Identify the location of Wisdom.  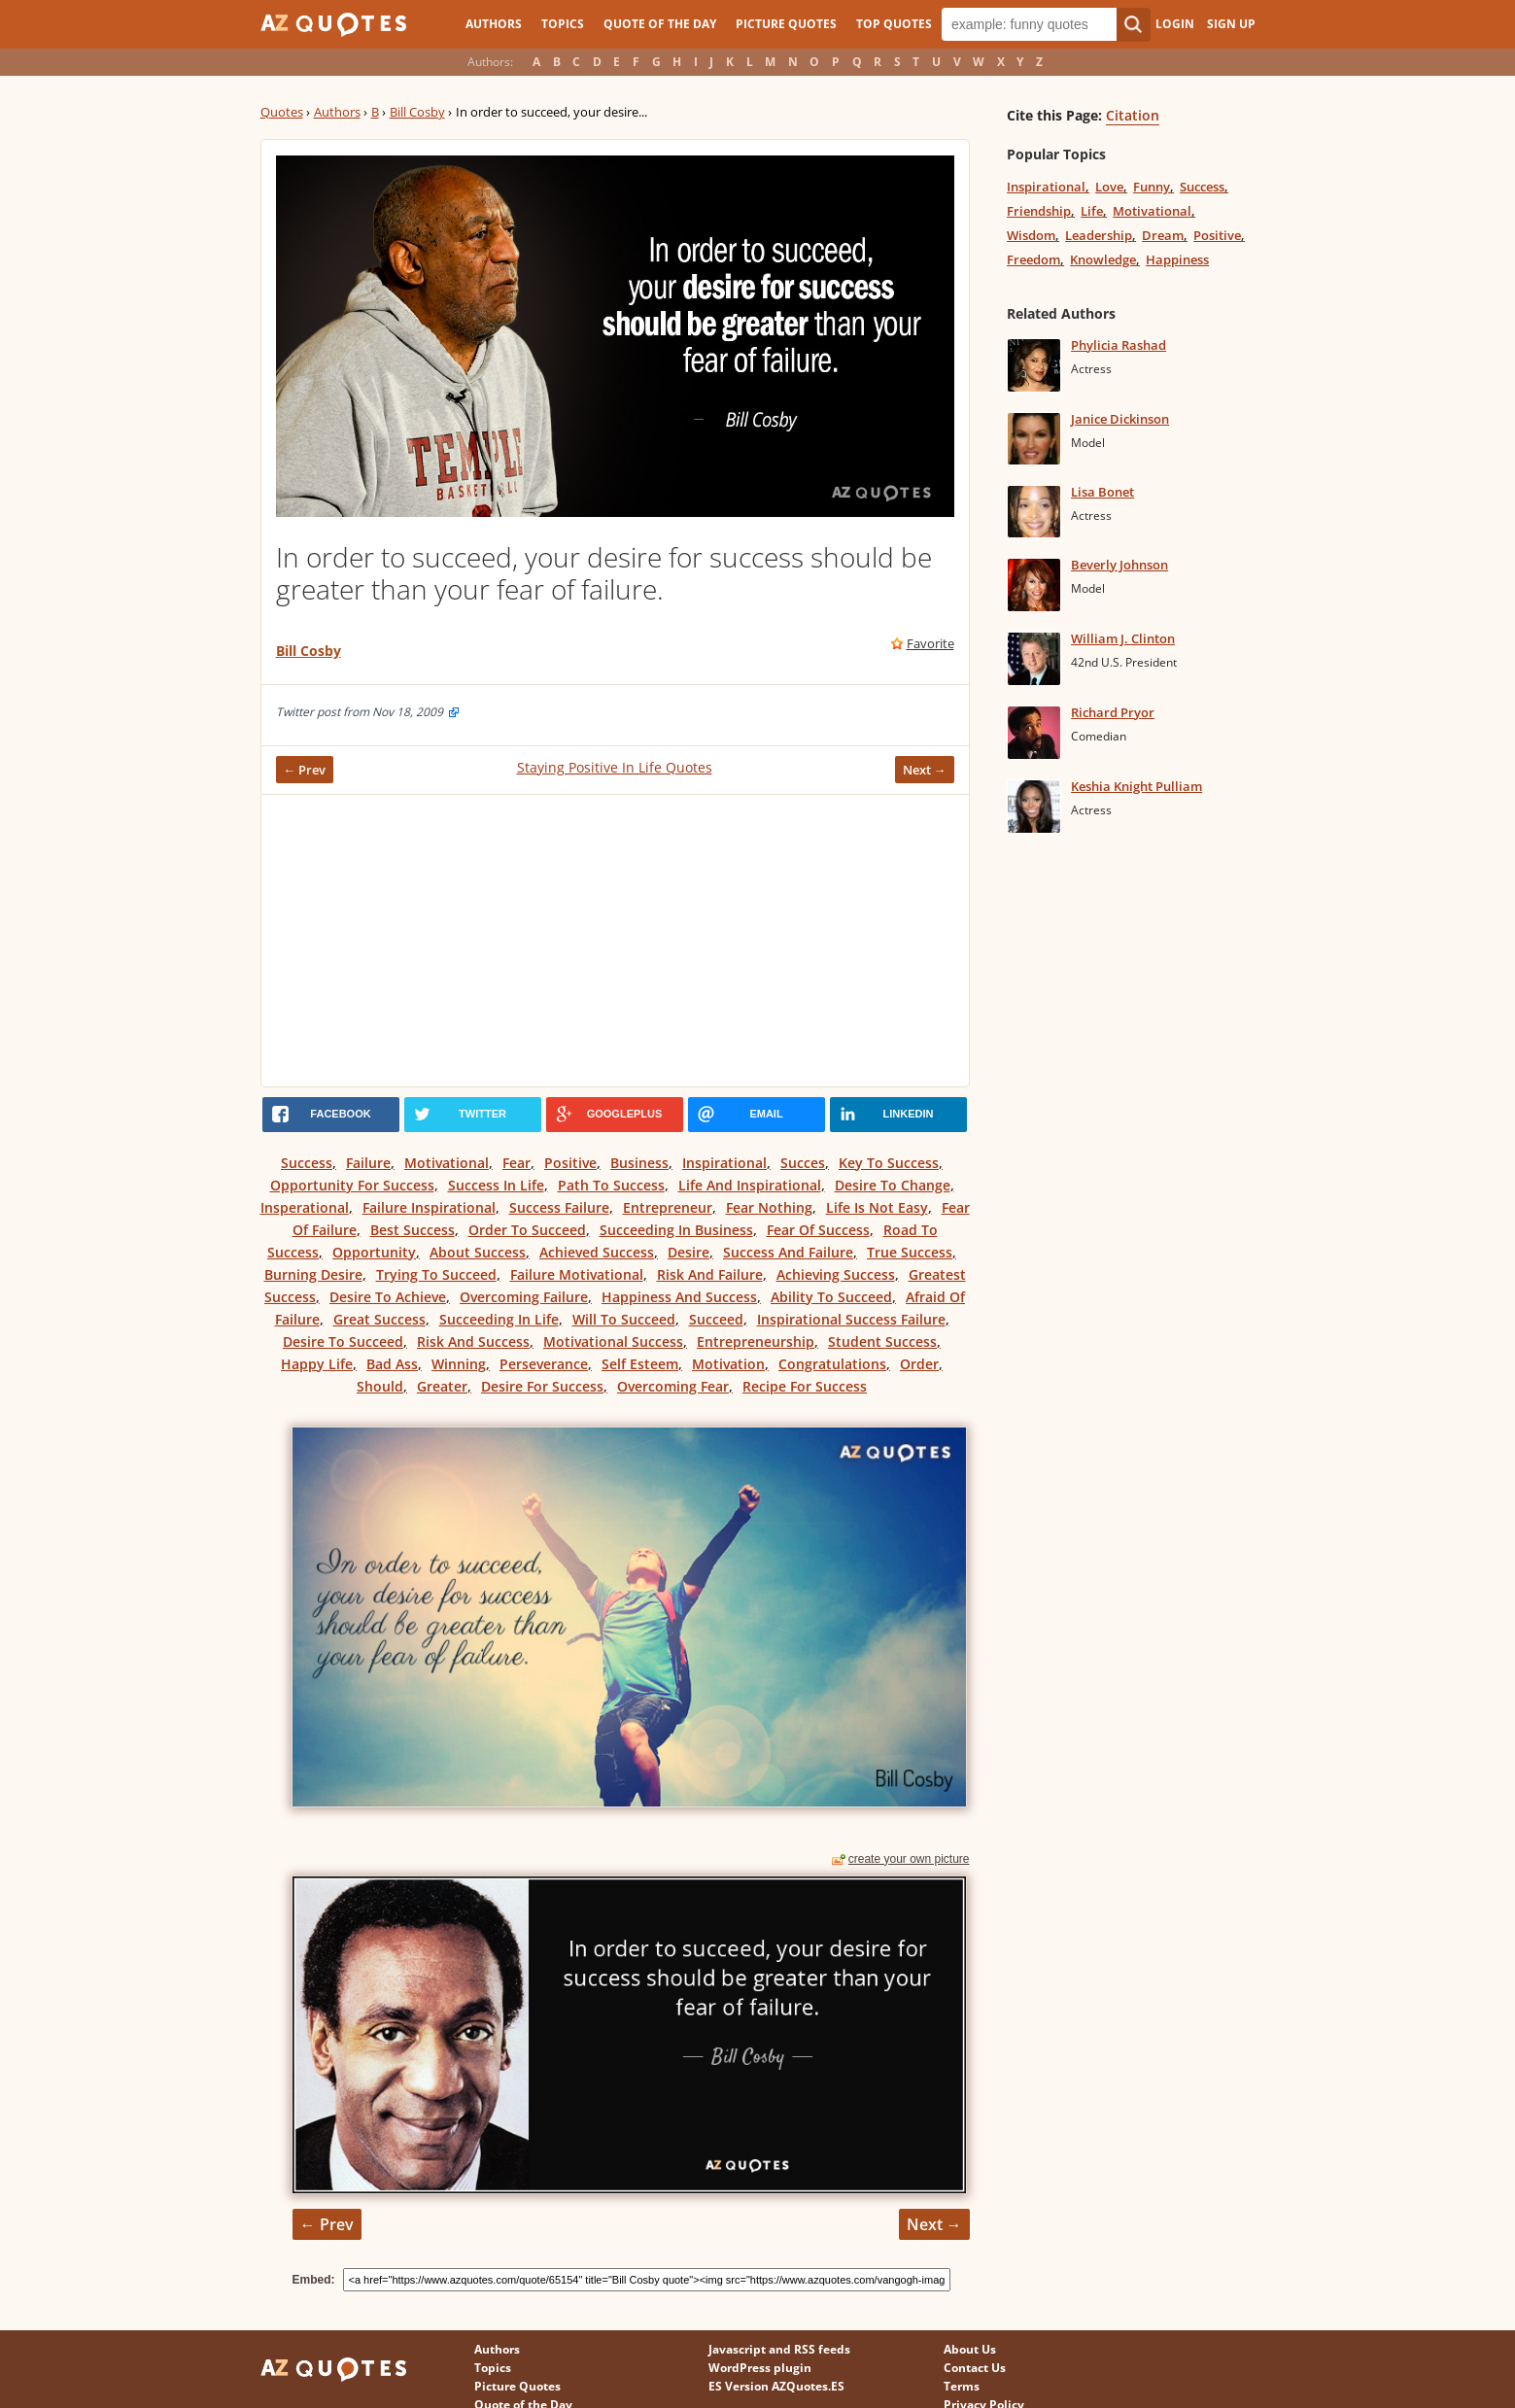
(1031, 235).